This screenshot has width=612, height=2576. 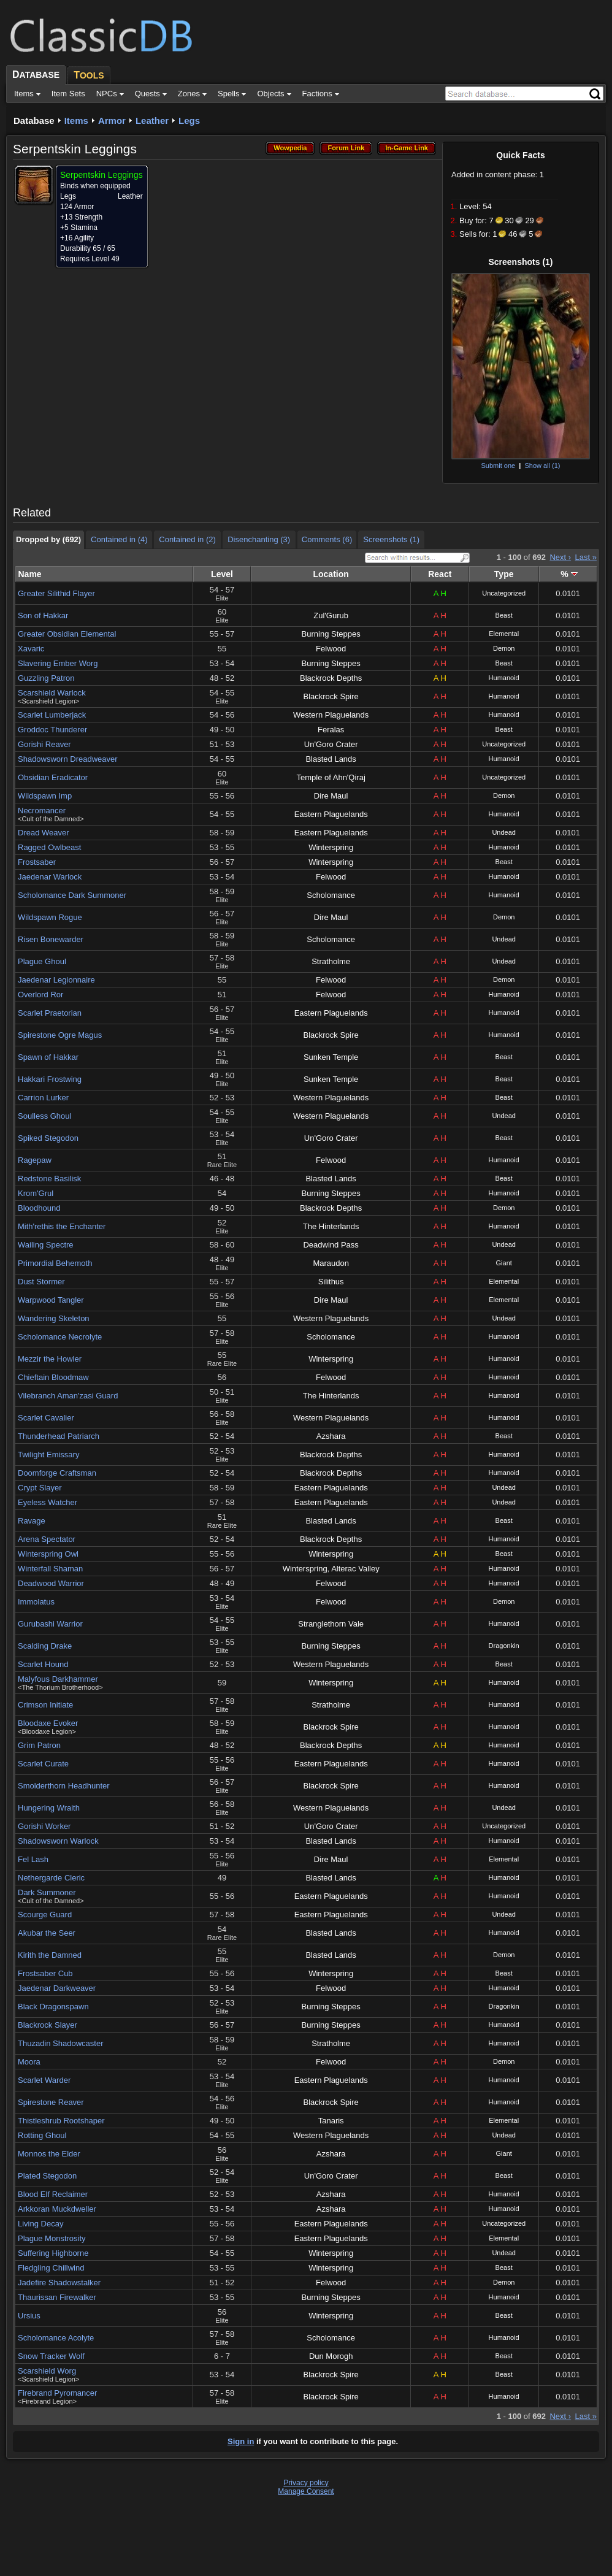 What do you see at coordinates (504, 677) in the screenshot?
I see `Humanoid` at bounding box center [504, 677].